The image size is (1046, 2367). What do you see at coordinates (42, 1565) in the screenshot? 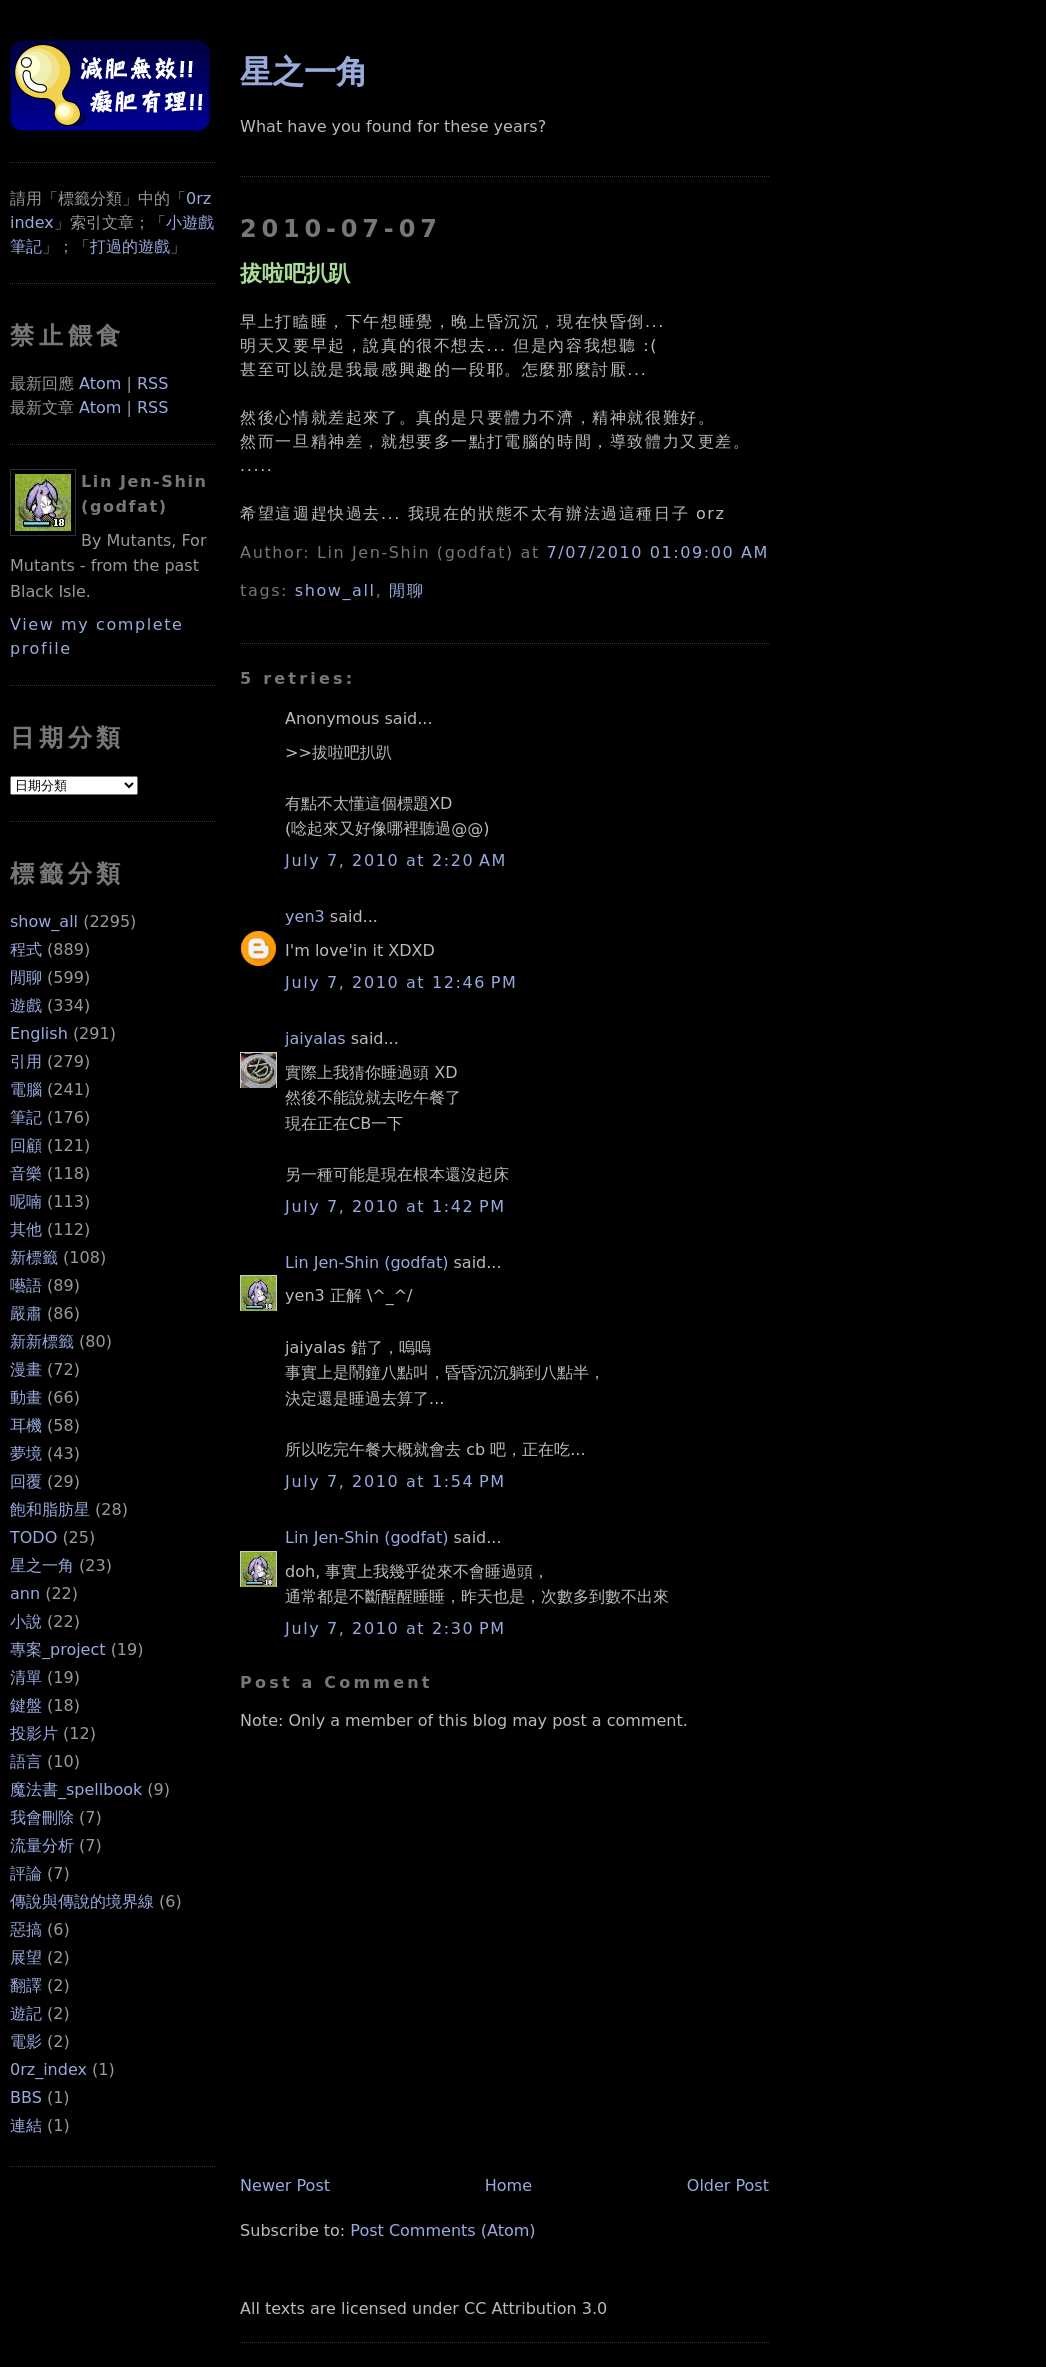
I see `星之一角` at bounding box center [42, 1565].